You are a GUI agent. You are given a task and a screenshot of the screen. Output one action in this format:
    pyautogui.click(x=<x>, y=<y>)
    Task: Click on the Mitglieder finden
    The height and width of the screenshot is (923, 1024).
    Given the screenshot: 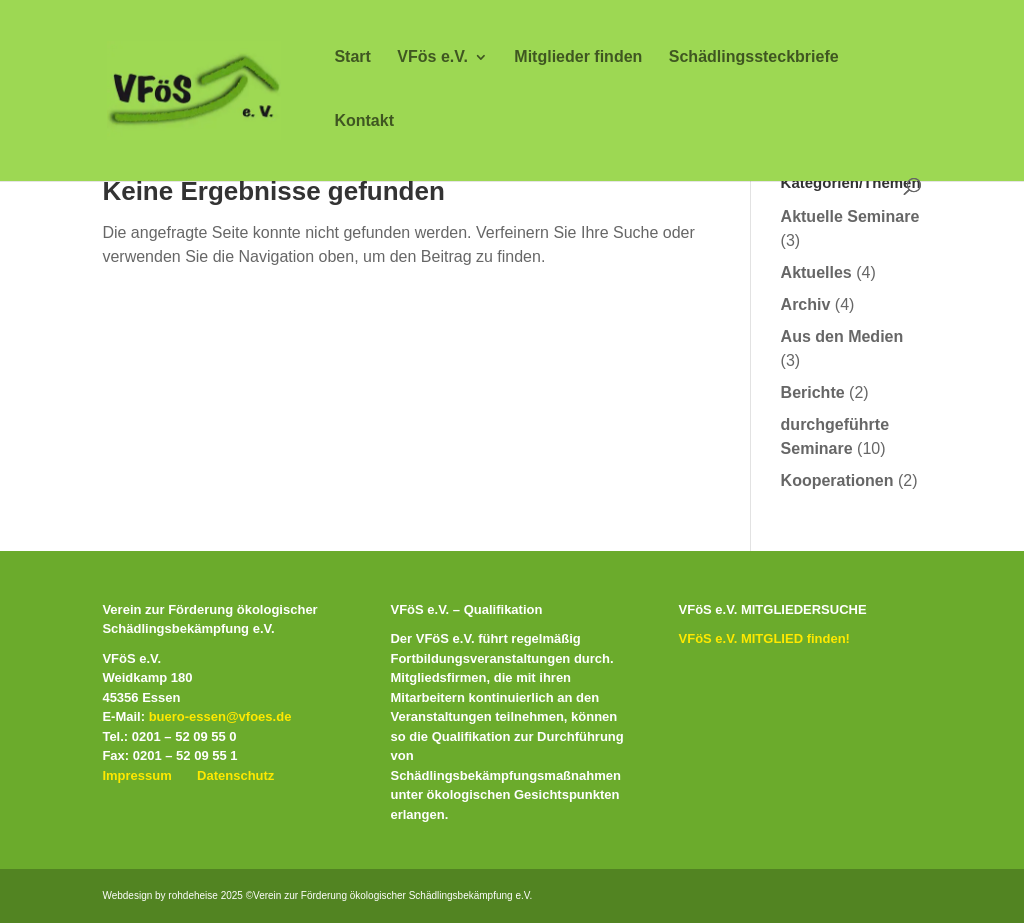 What is the action you would take?
    pyautogui.click(x=578, y=57)
    